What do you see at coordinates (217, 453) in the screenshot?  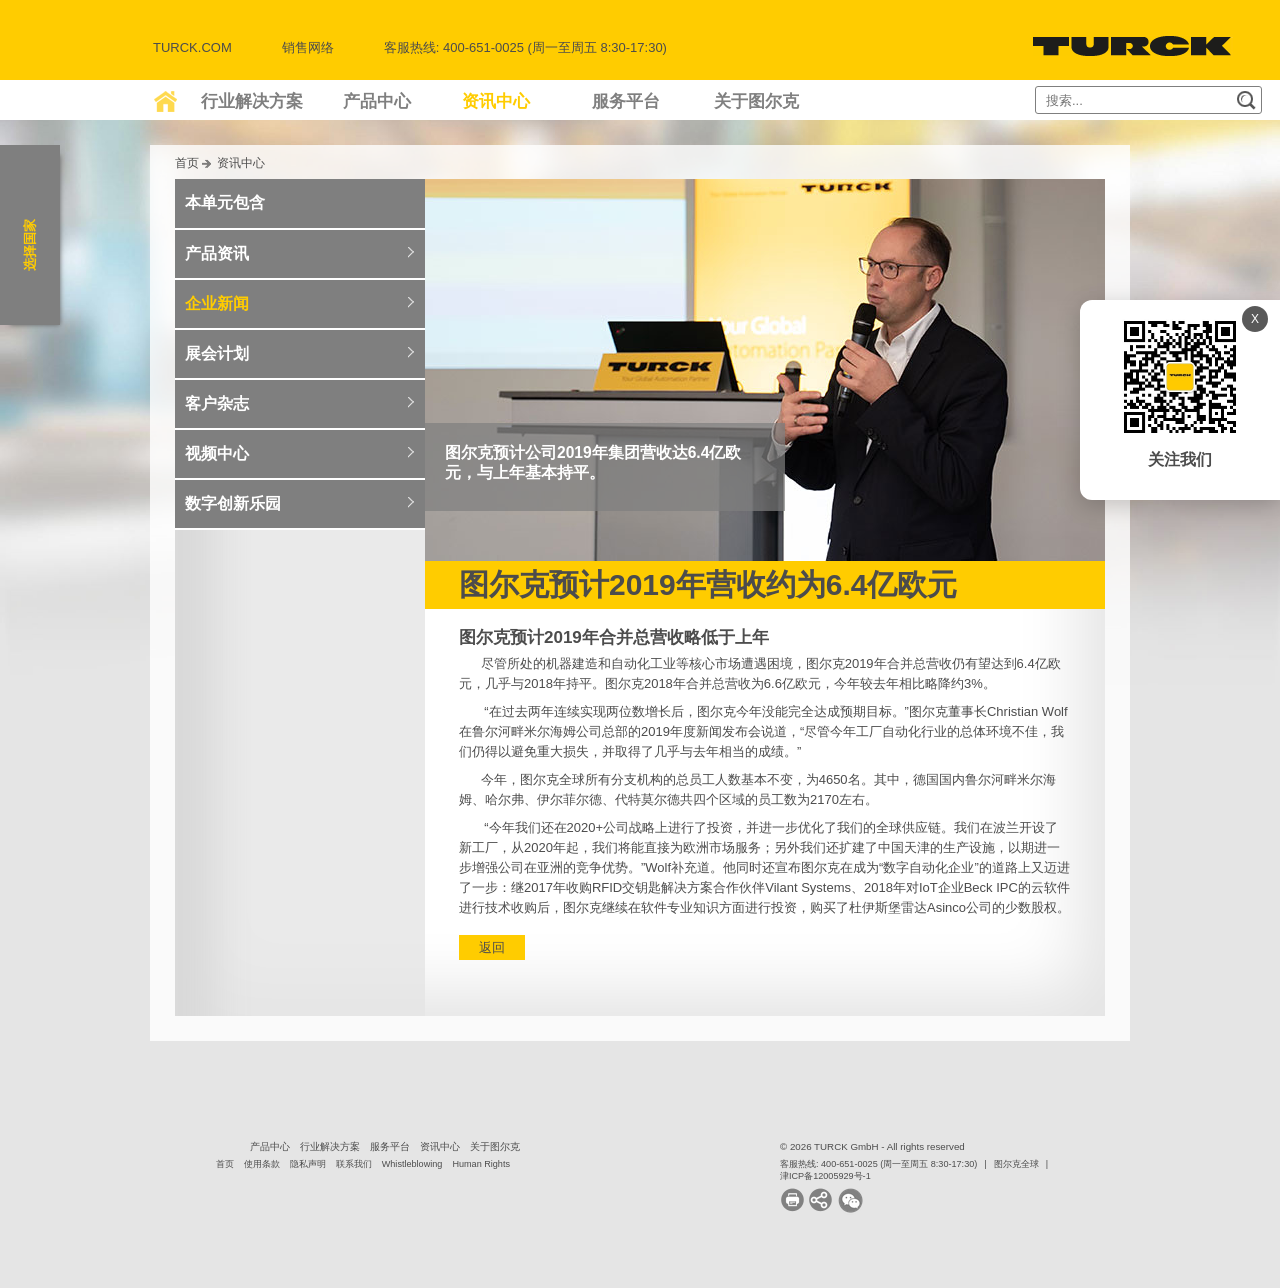 I see `视频中心` at bounding box center [217, 453].